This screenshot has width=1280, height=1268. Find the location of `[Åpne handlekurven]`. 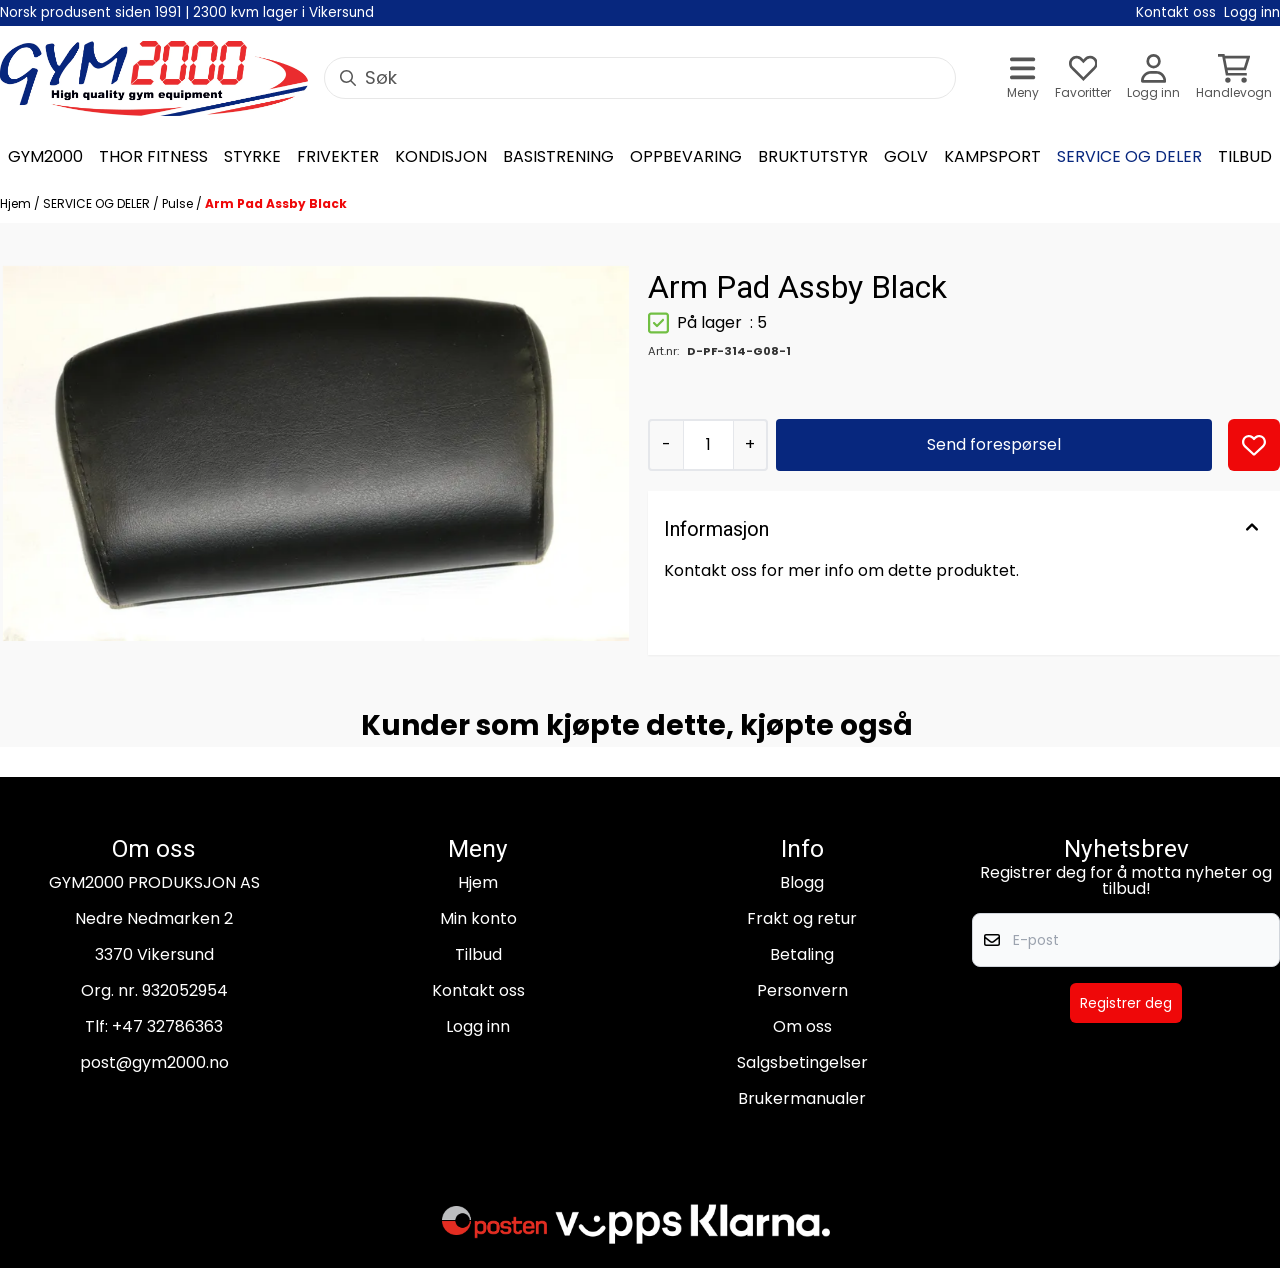

[Åpne handlekurven] is located at coordinates (1234, 78).